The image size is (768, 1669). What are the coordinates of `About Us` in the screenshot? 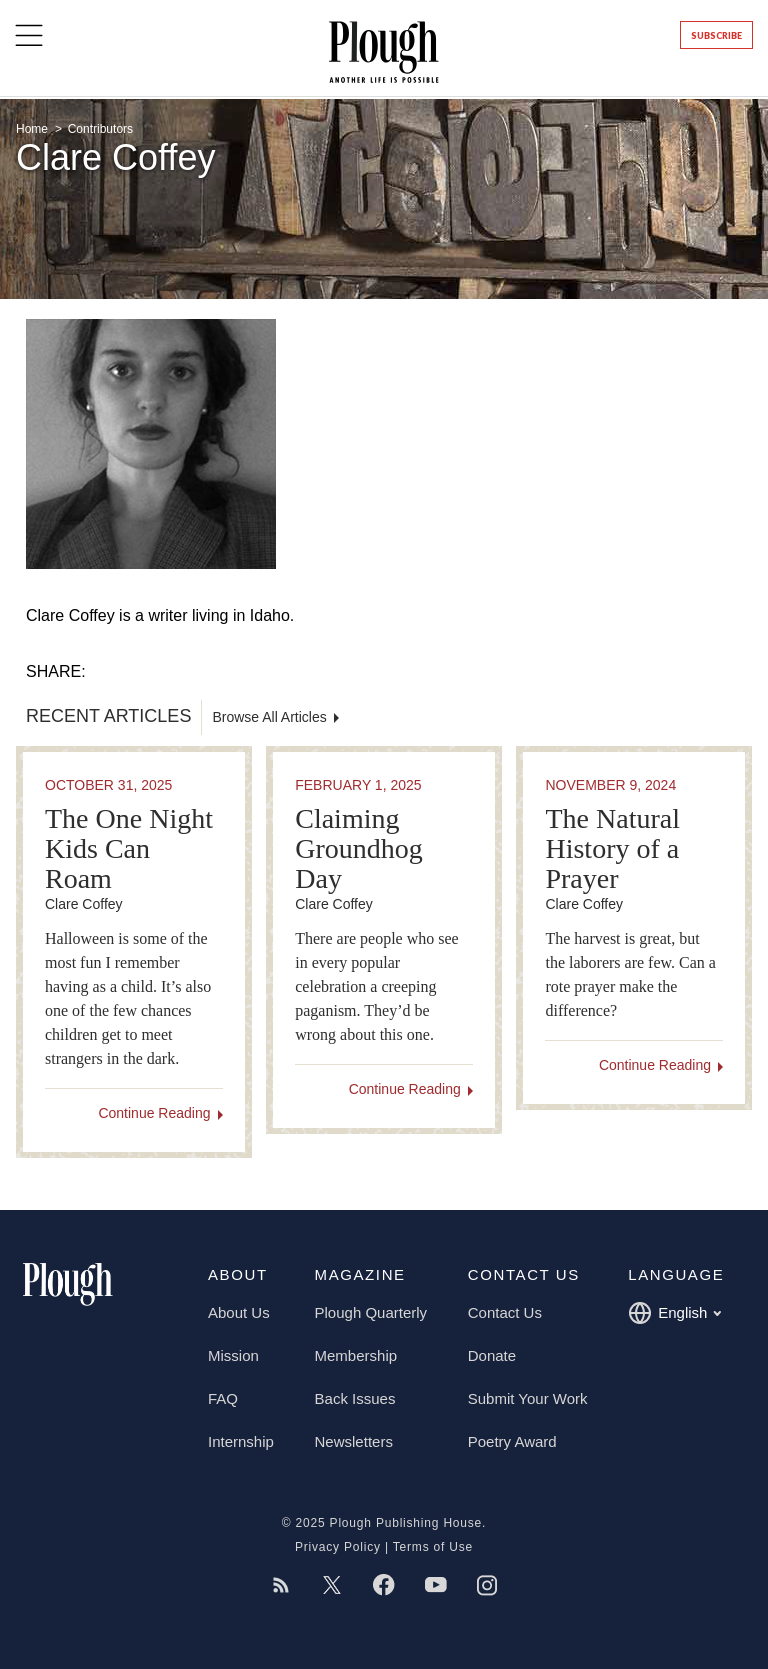 It's located at (239, 1312).